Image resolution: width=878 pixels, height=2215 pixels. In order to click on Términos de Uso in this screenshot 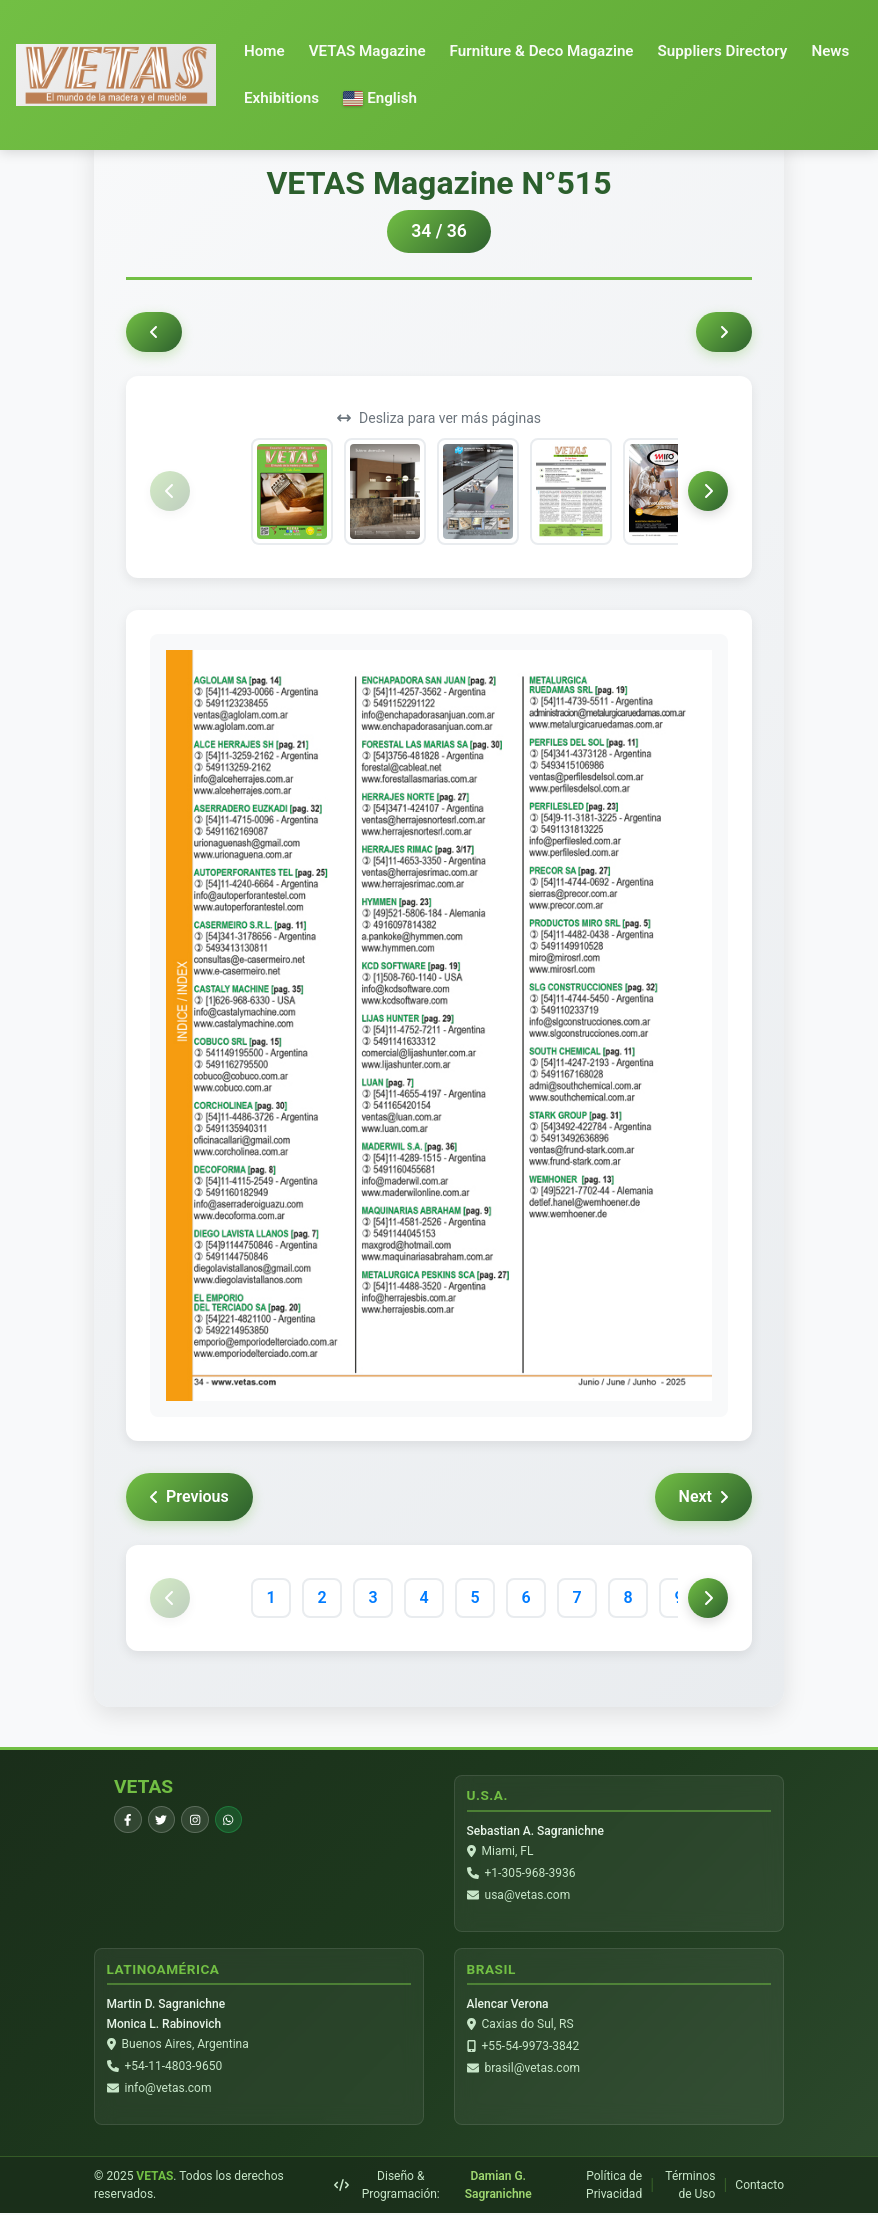, I will do `click(690, 2187)`.